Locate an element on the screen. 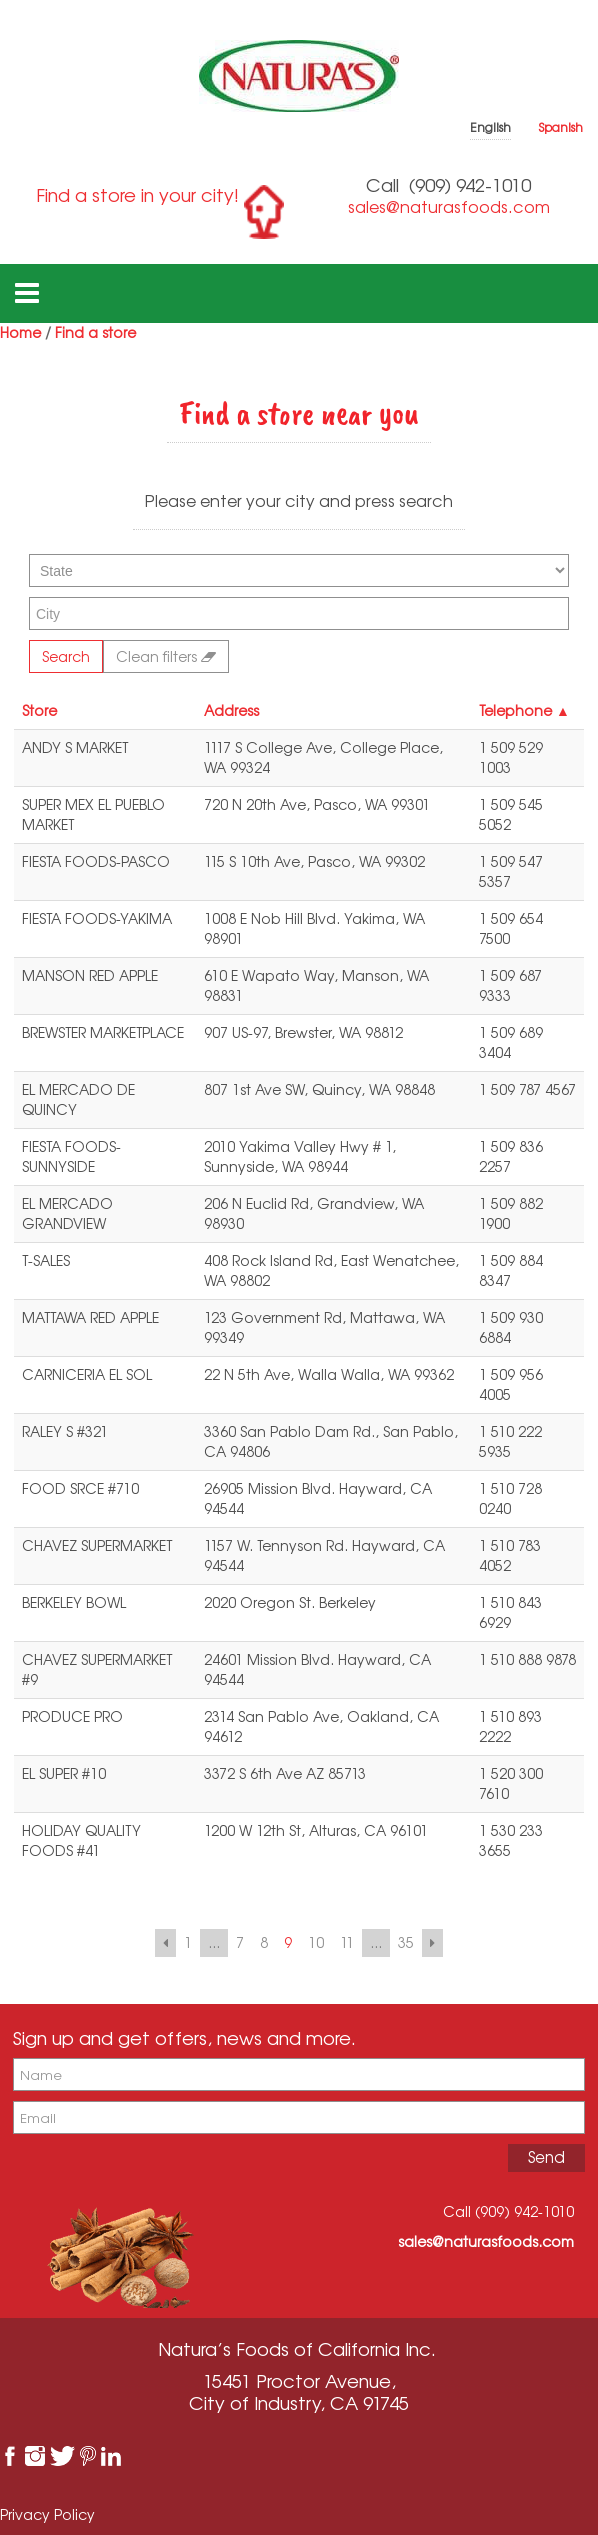 The height and width of the screenshot is (2535, 598). Home is located at coordinates (20, 332).